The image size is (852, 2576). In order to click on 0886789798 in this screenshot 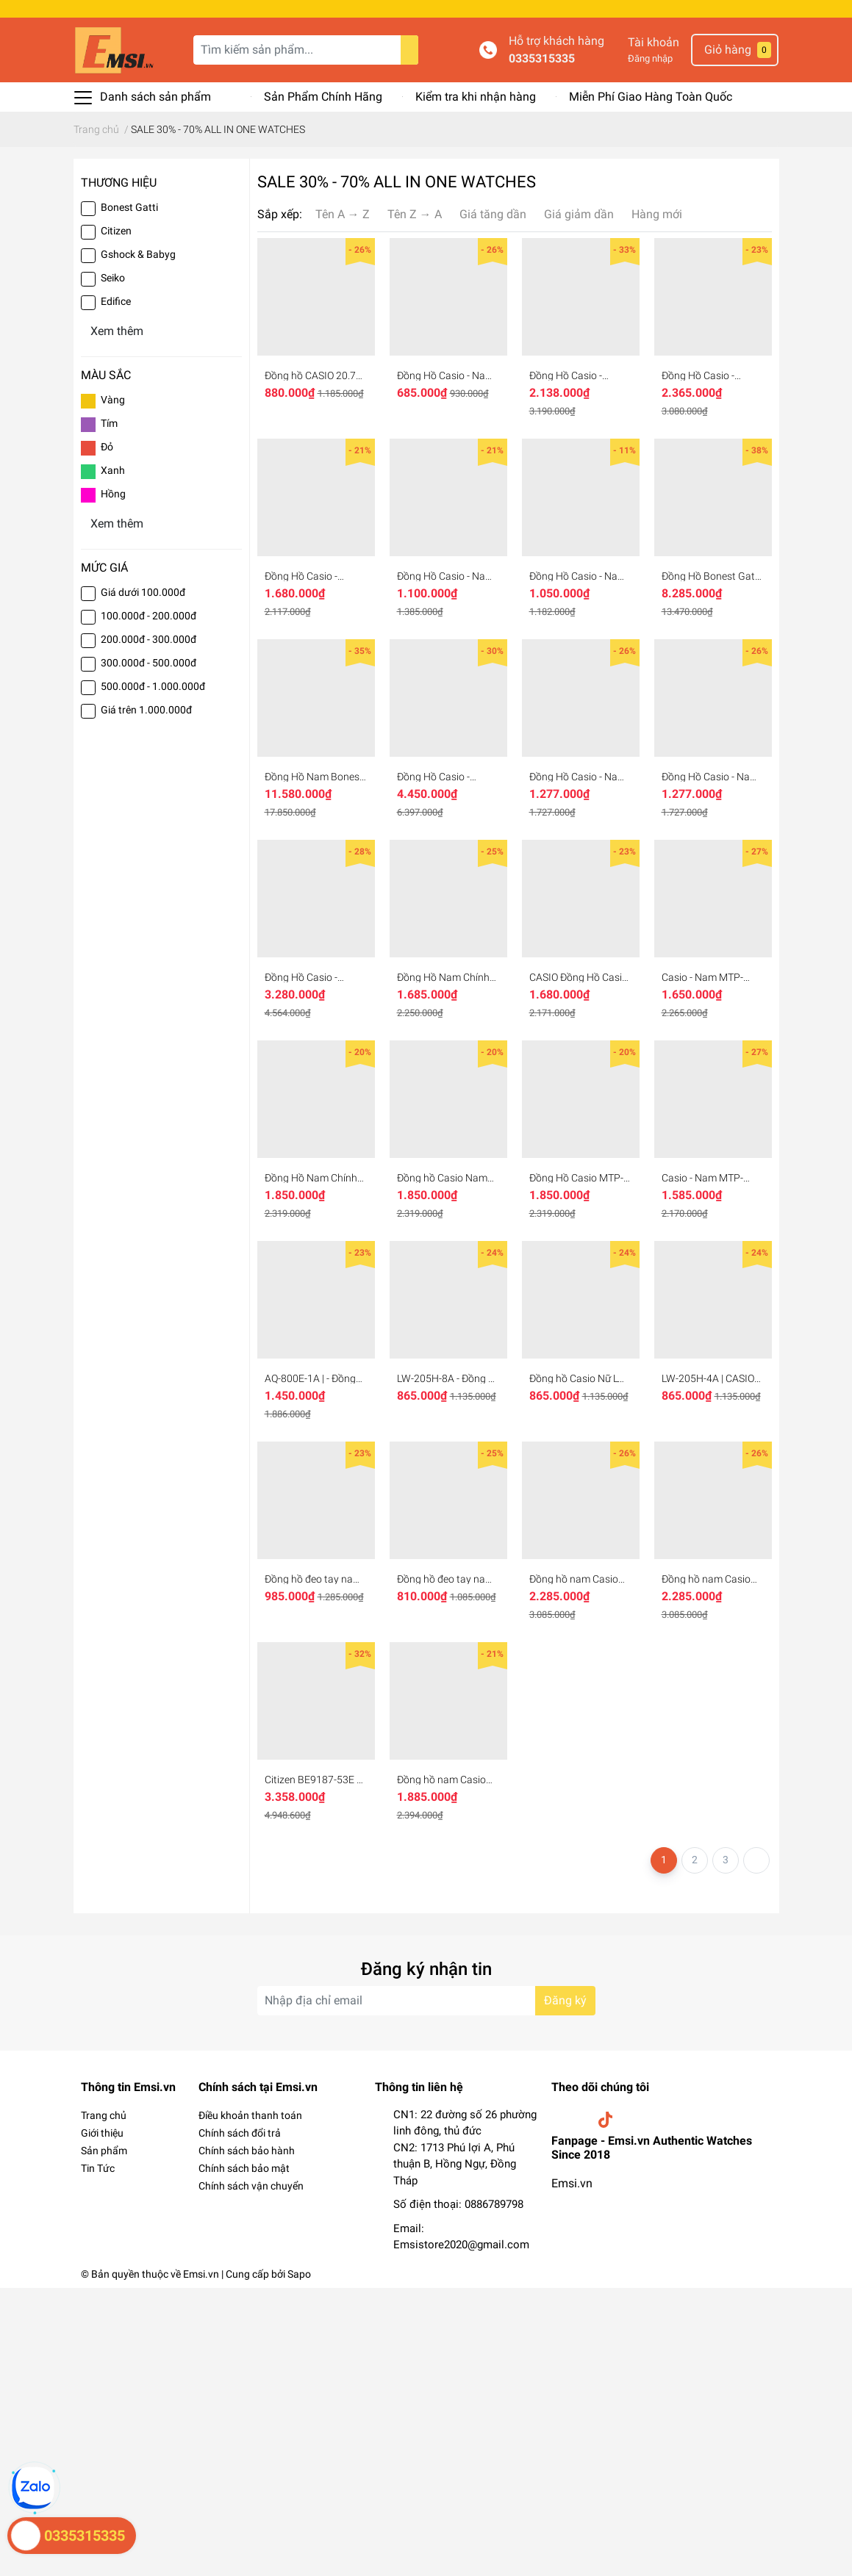, I will do `click(494, 2204)`.